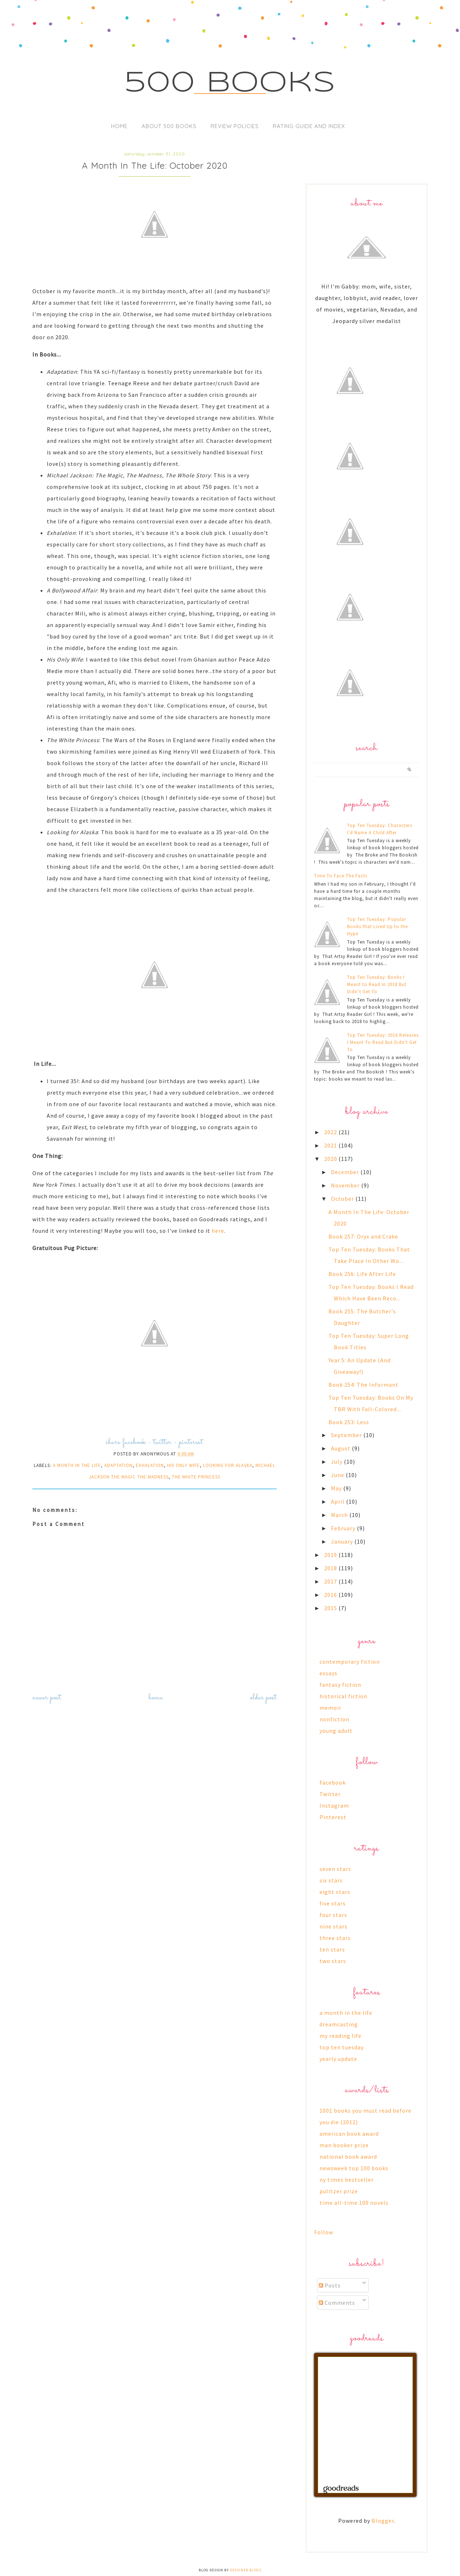 This screenshot has width=460, height=2576. Describe the element at coordinates (337, 1488) in the screenshot. I see `May` at that location.